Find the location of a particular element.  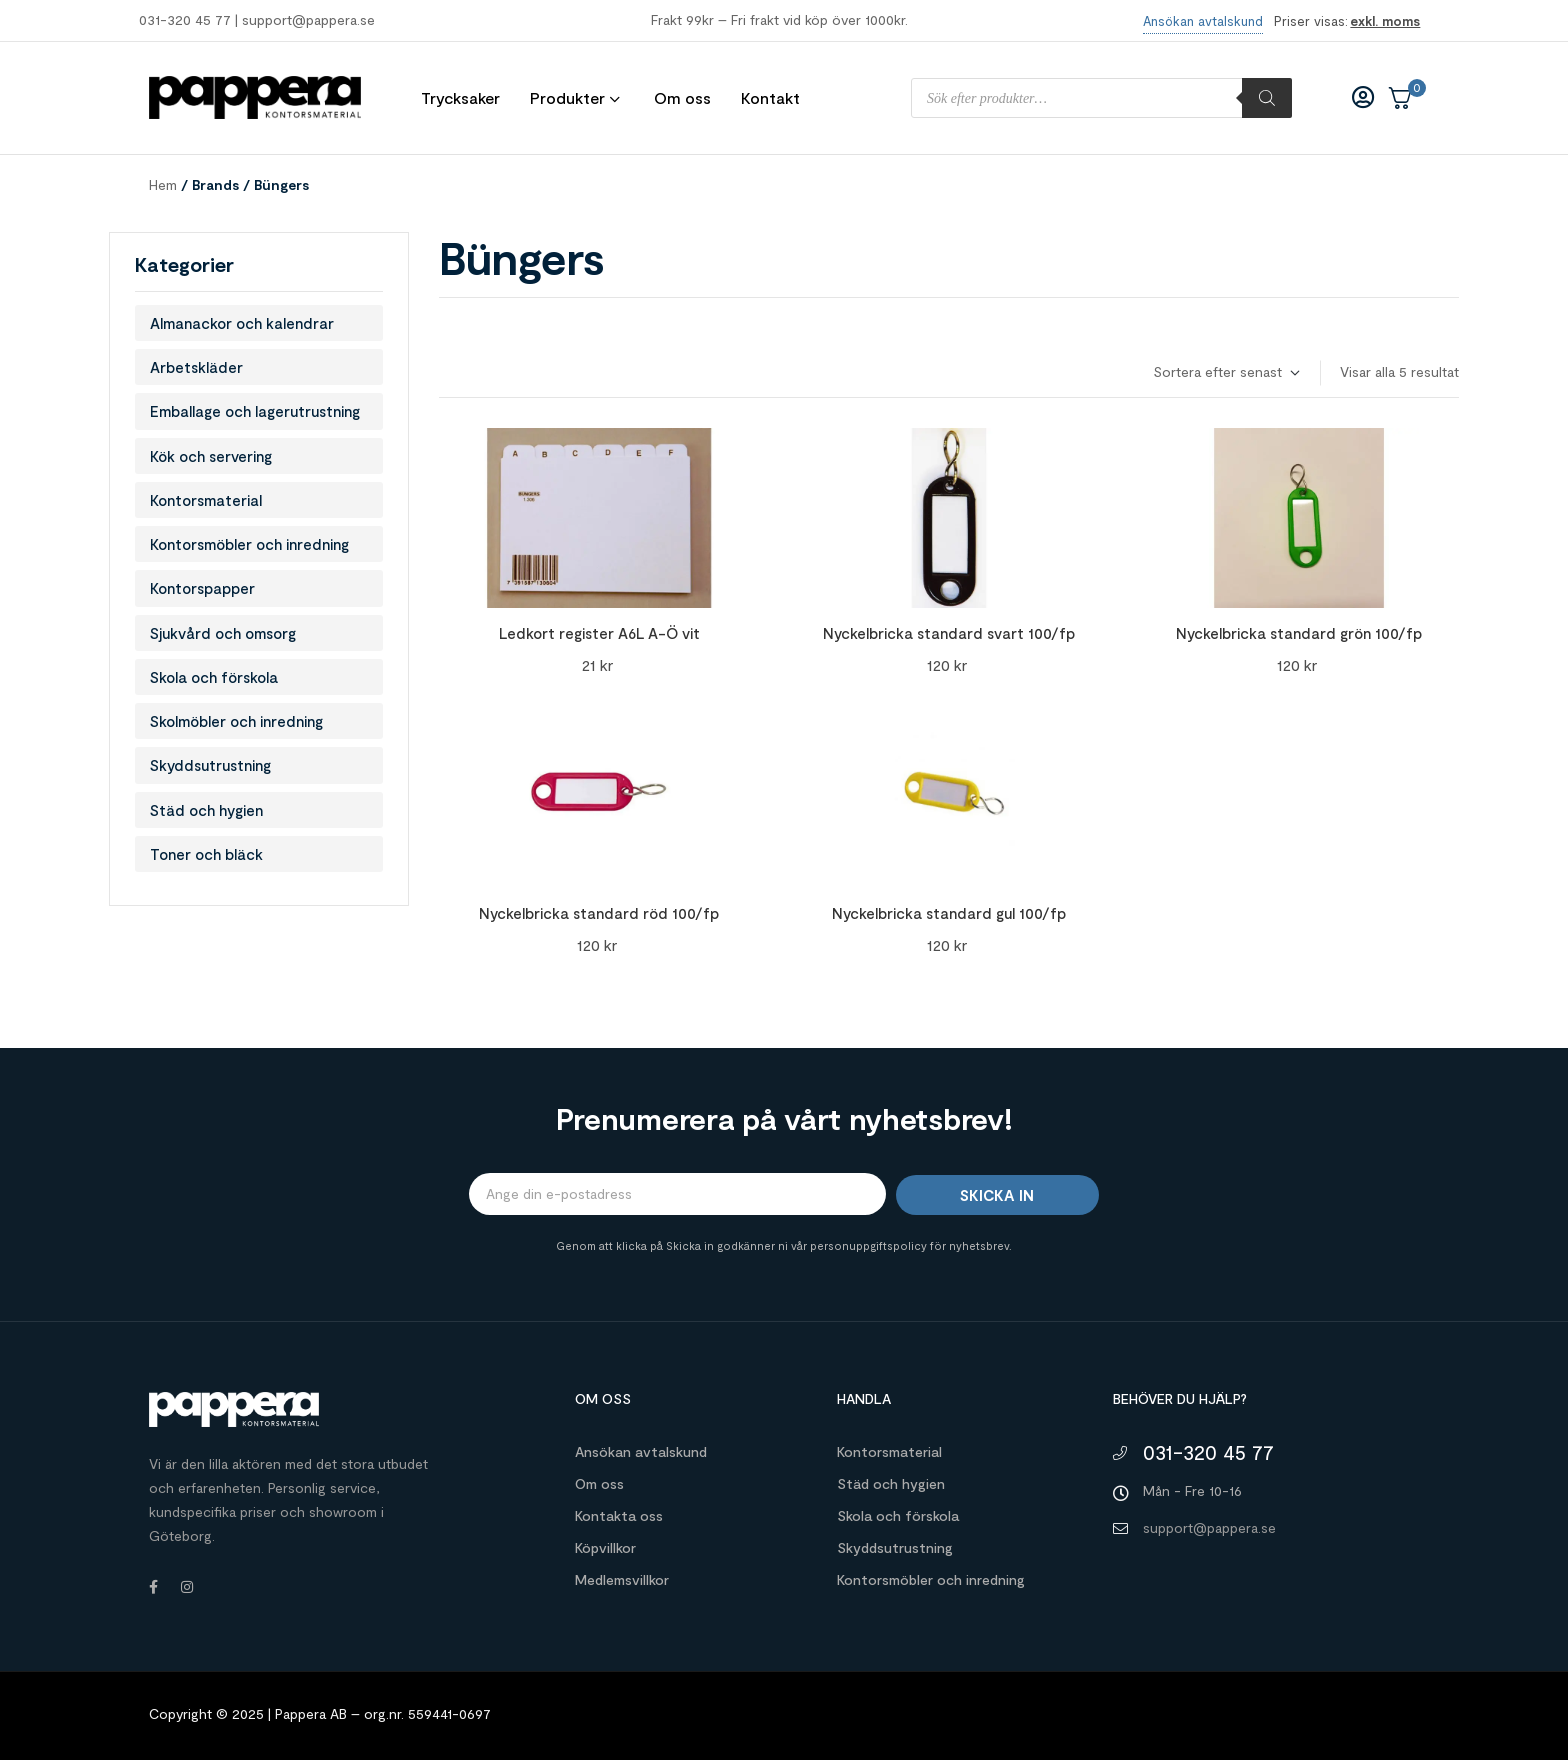

Om oss is located at coordinates (599, 1483).